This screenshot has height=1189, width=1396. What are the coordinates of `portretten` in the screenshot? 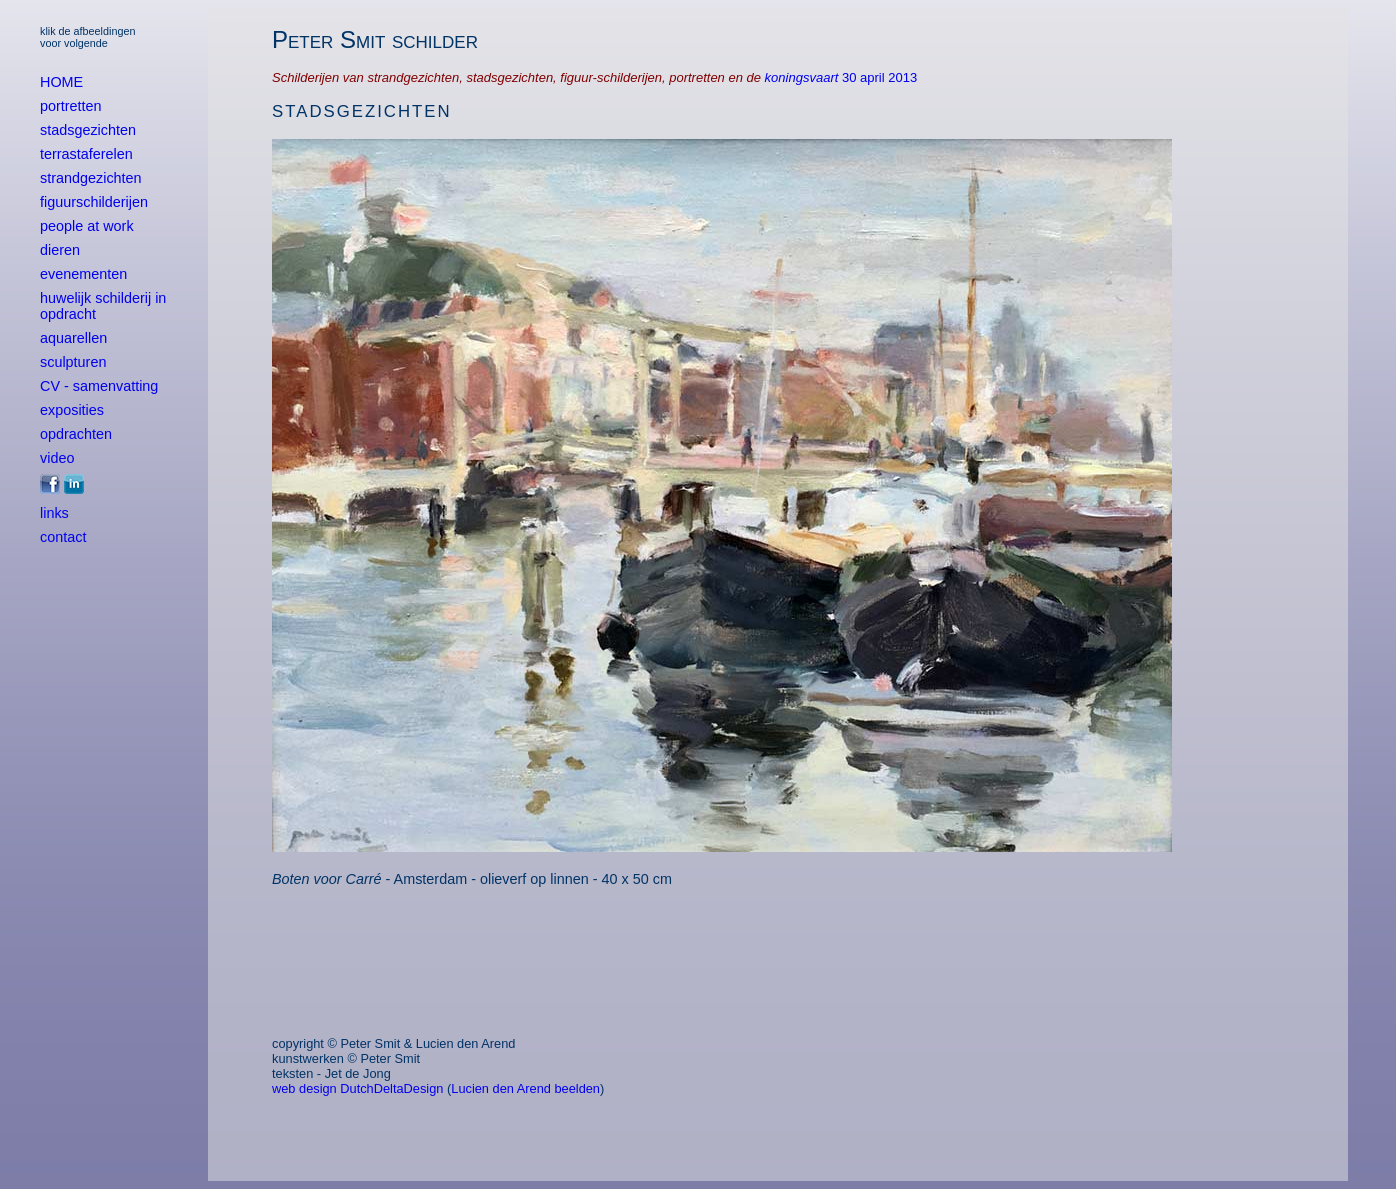 It's located at (71, 106).